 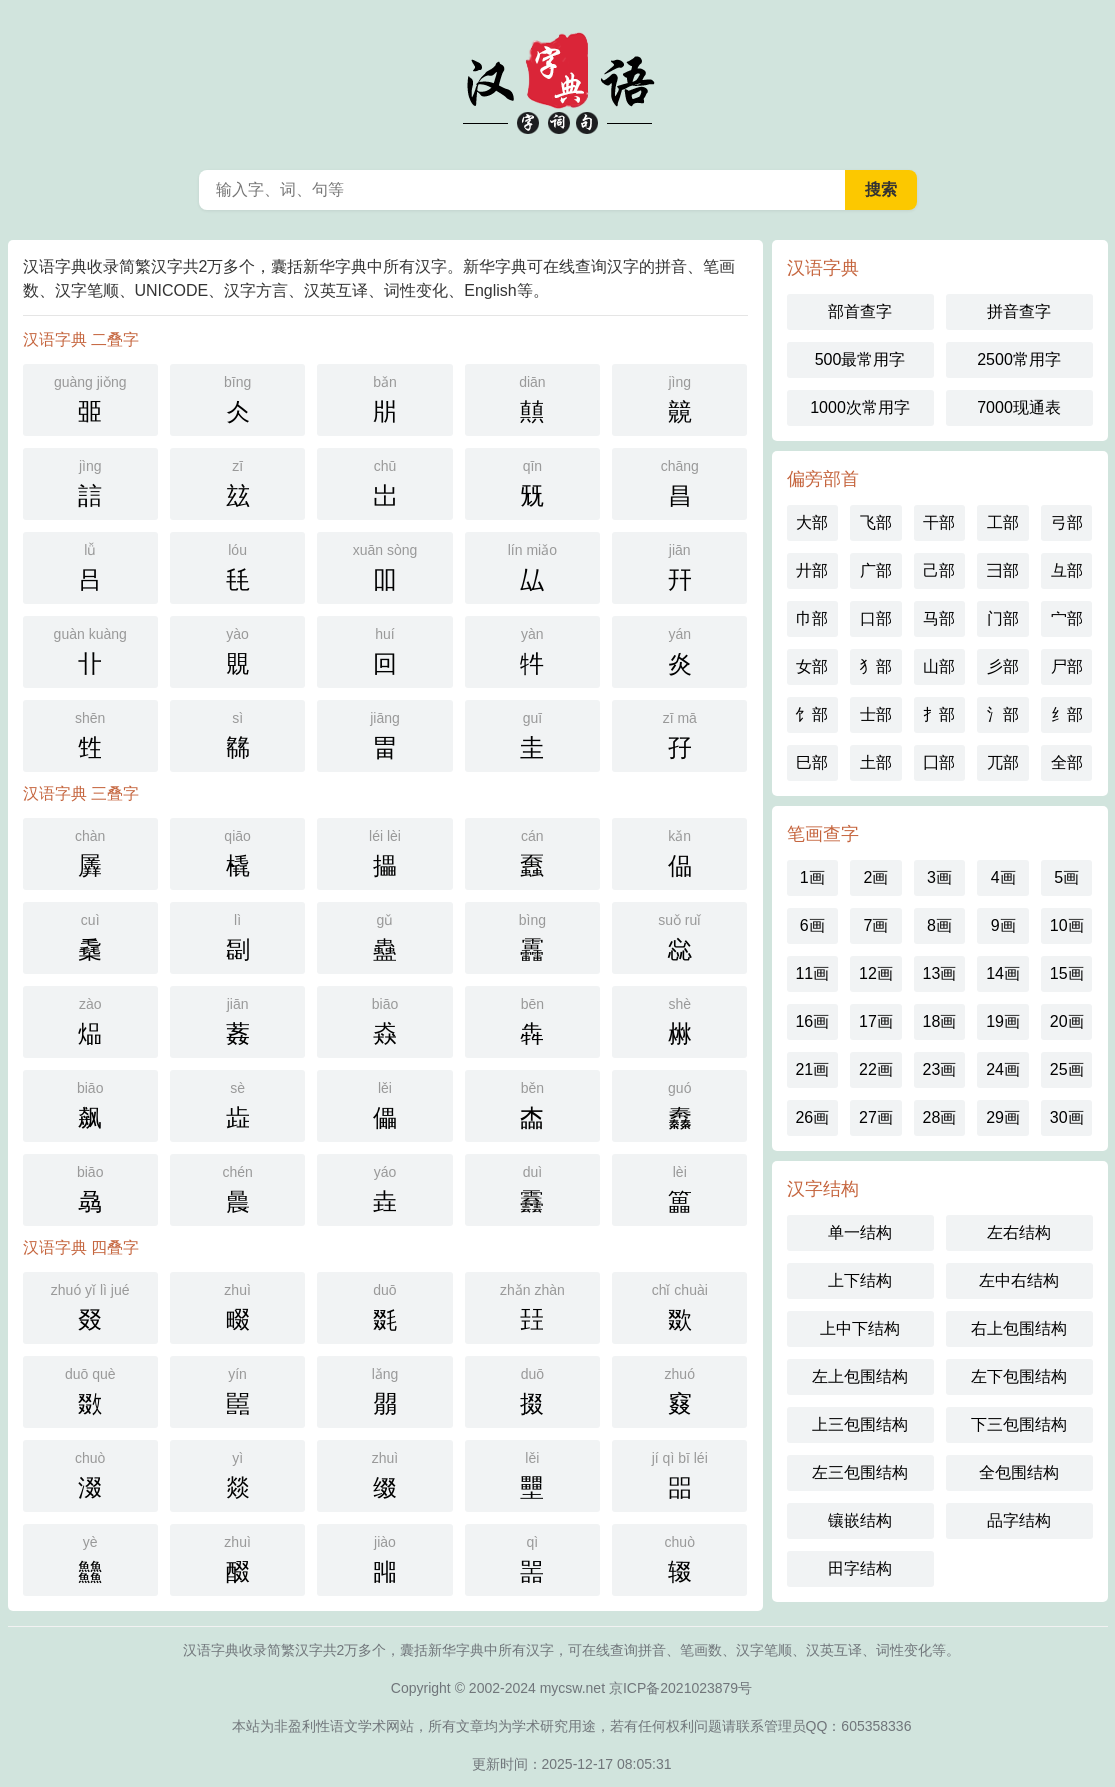 What do you see at coordinates (1067, 522) in the screenshot?
I see `弓部` at bounding box center [1067, 522].